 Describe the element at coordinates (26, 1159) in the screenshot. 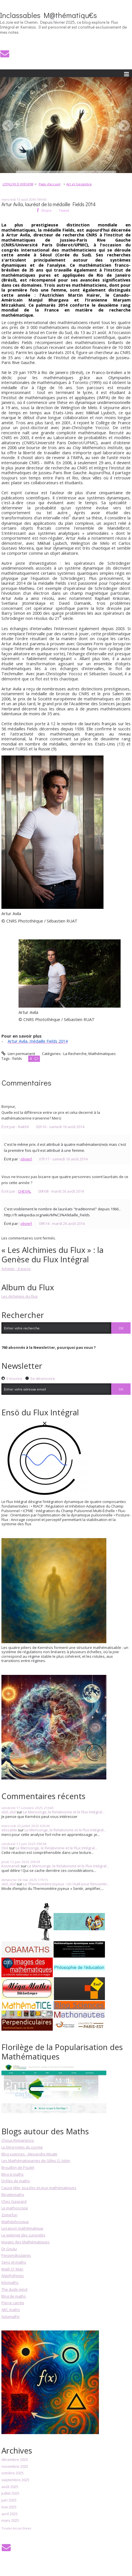

I see `olivierl` at that location.